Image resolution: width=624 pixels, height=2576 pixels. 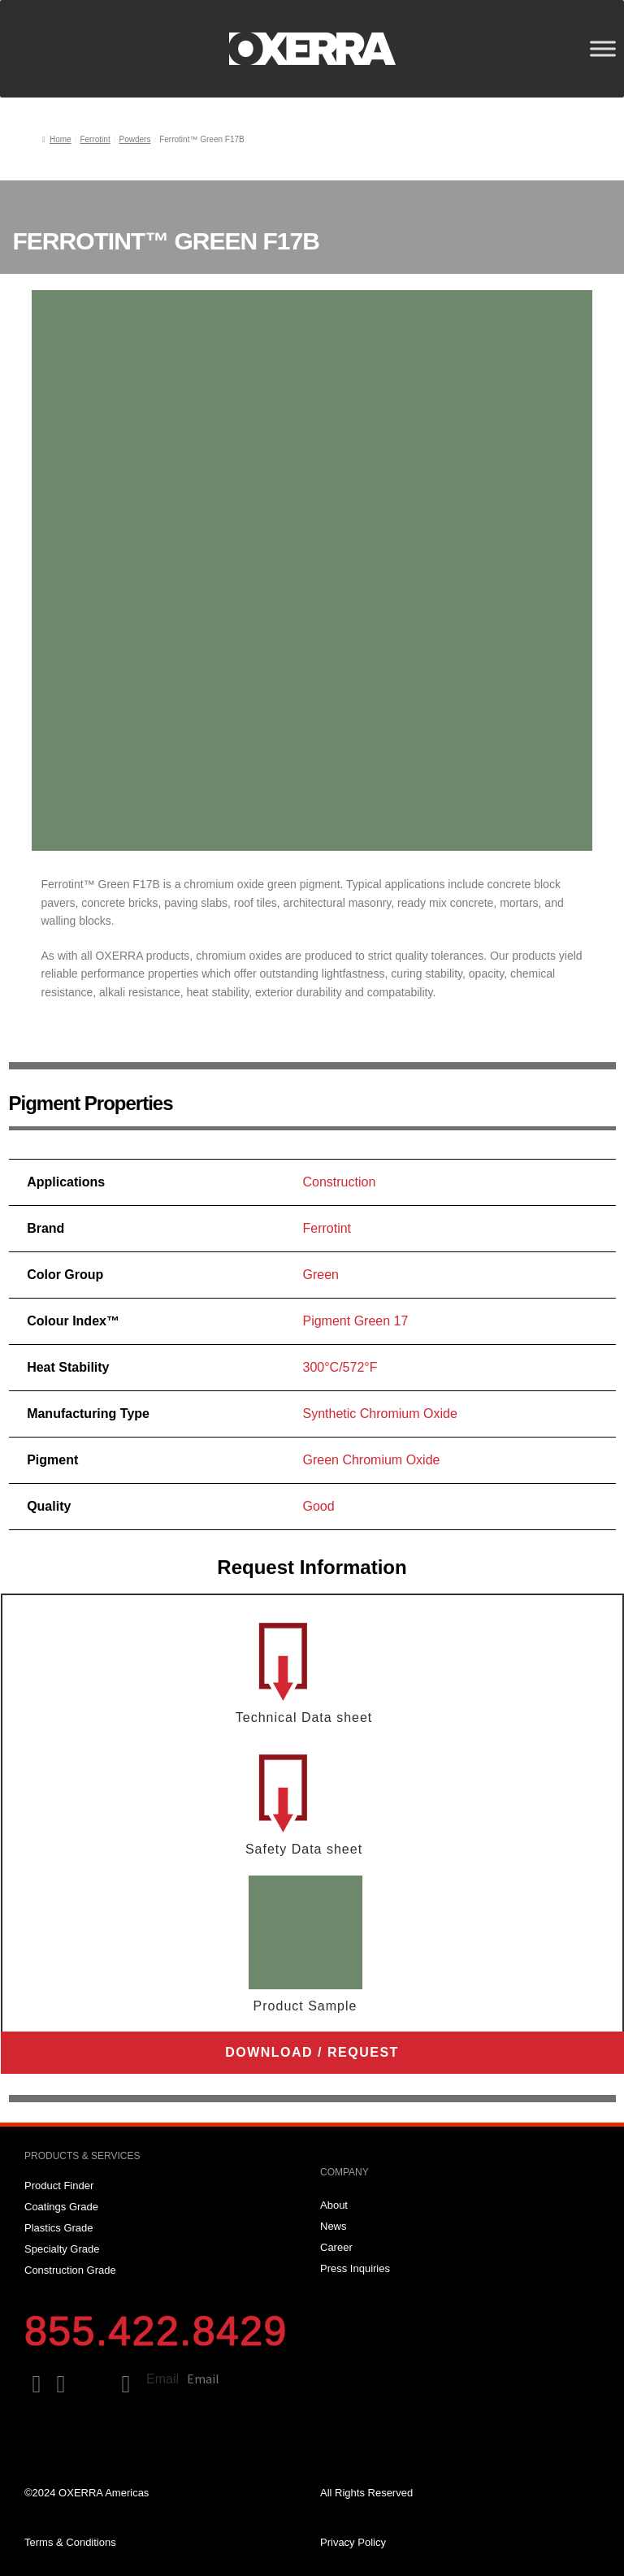 I want to click on Email, so click(x=162, y=2379).